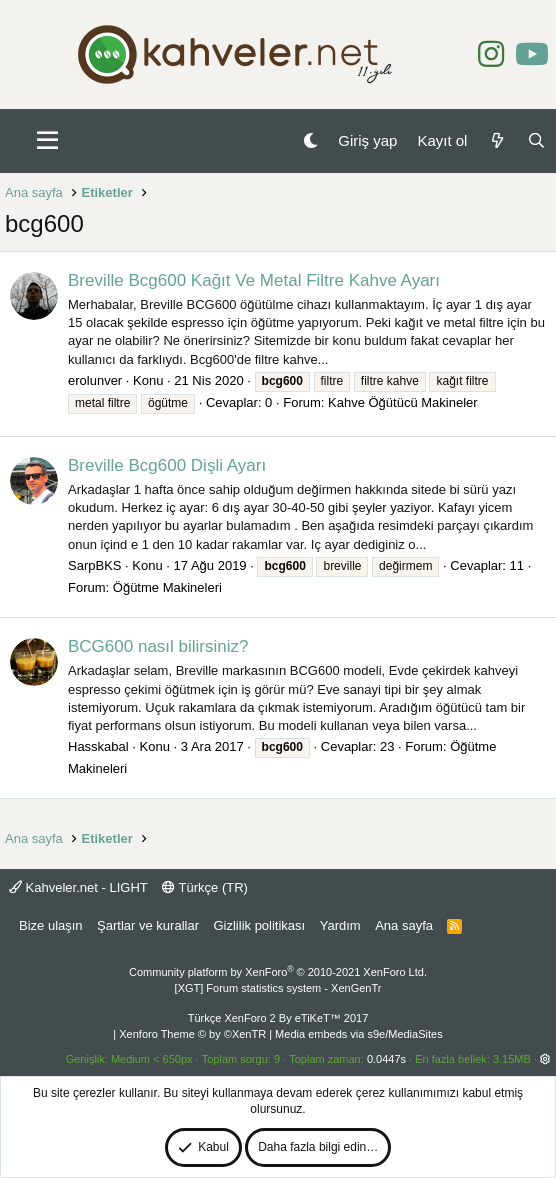 Image resolution: width=556 pixels, height=1178 pixels. I want to click on SarpBKS, so click(94, 565).